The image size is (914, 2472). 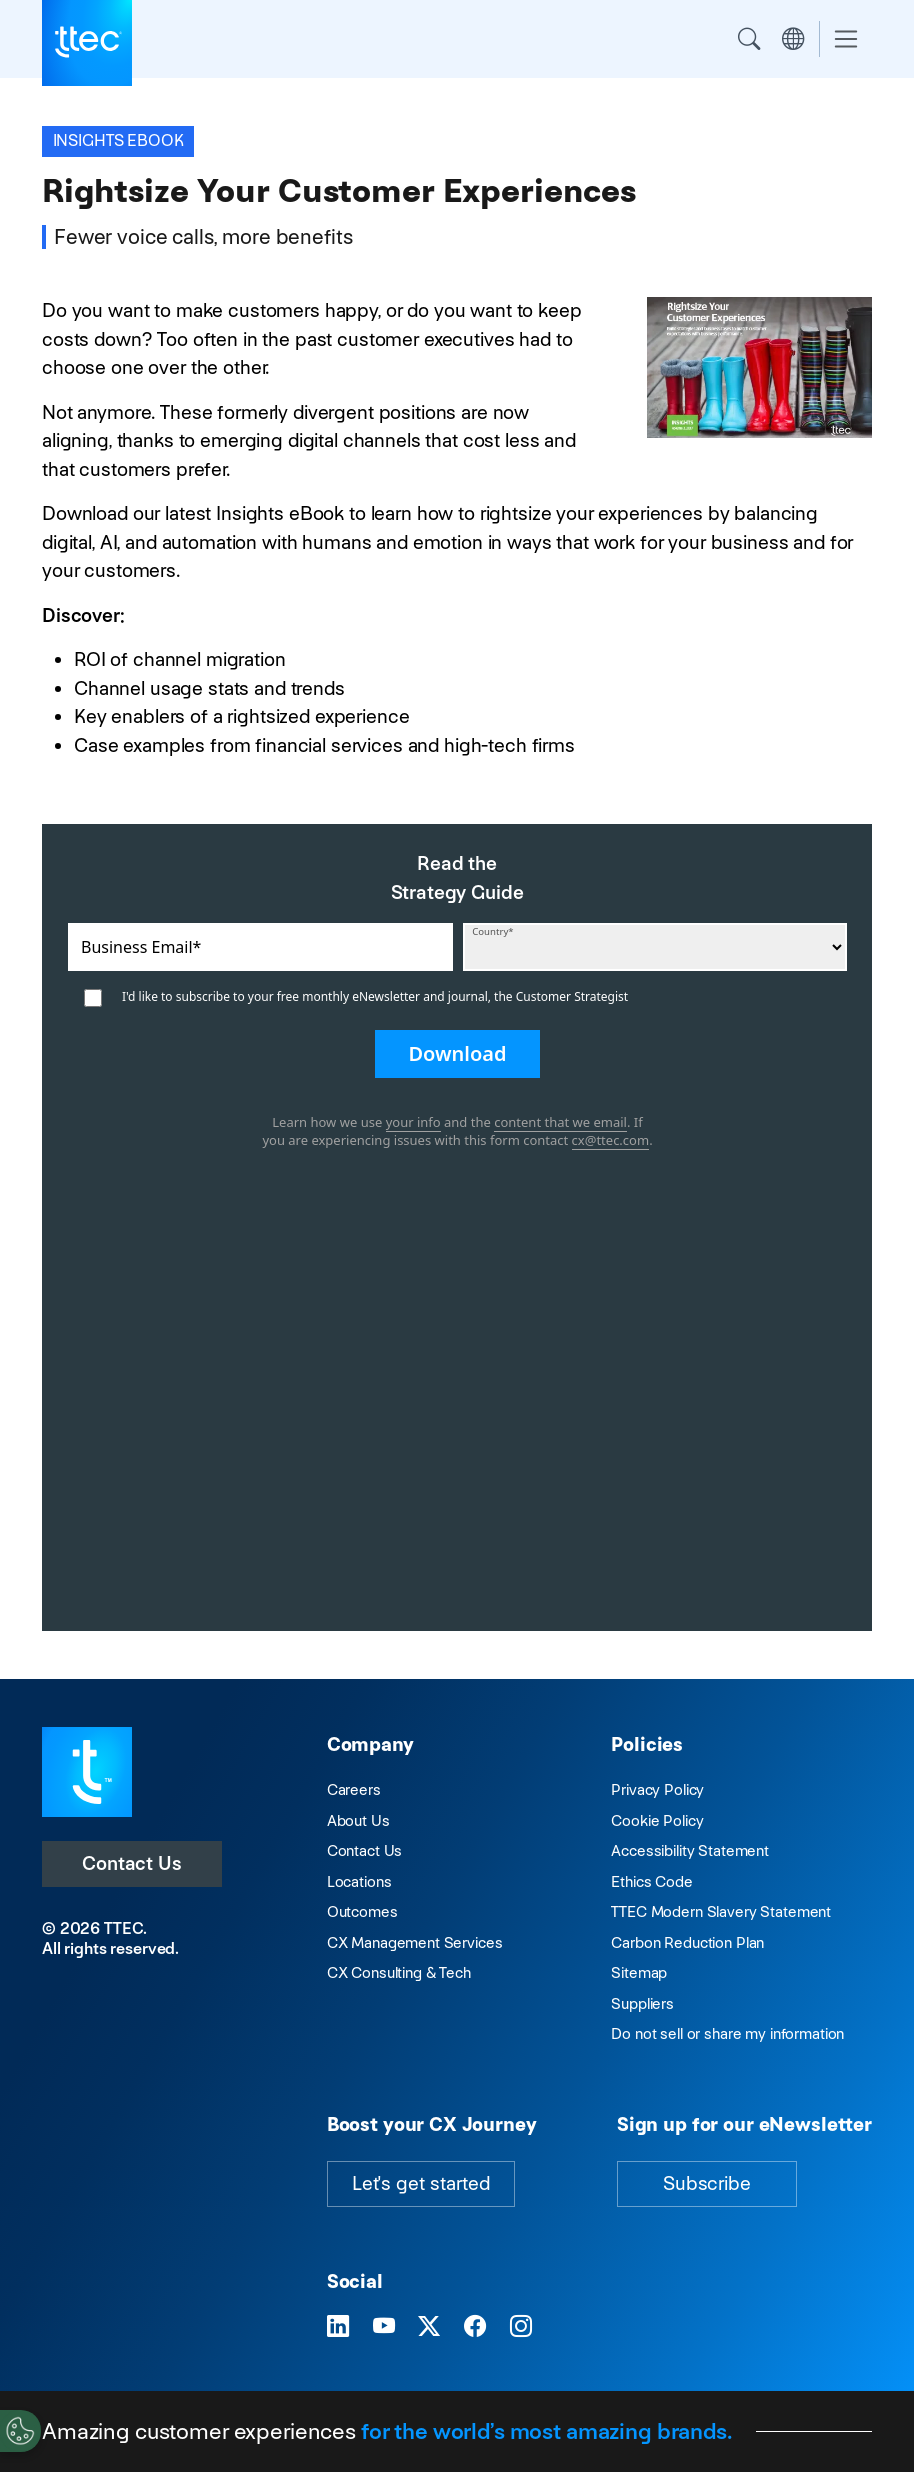 I want to click on Carbon Reduction Plan, so click(x=687, y=1942).